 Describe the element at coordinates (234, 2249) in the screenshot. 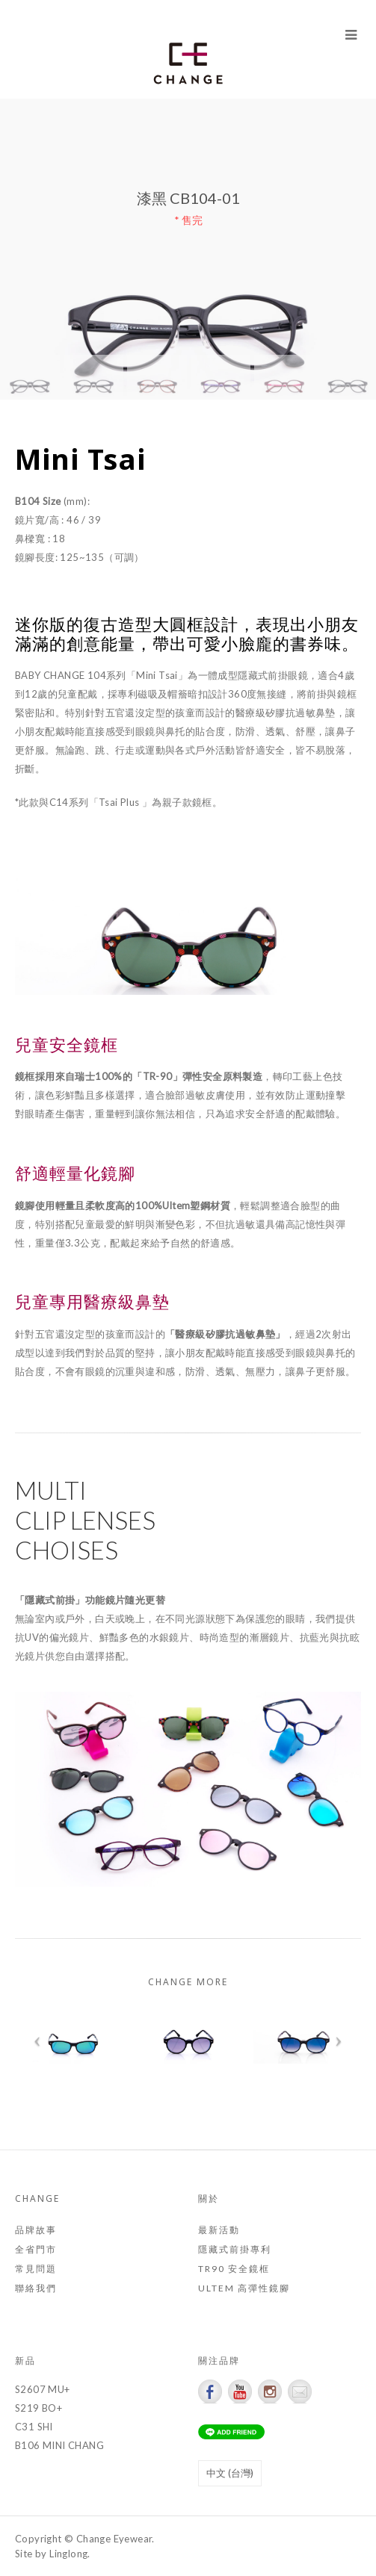

I see `隱藏式前掛專利` at that location.